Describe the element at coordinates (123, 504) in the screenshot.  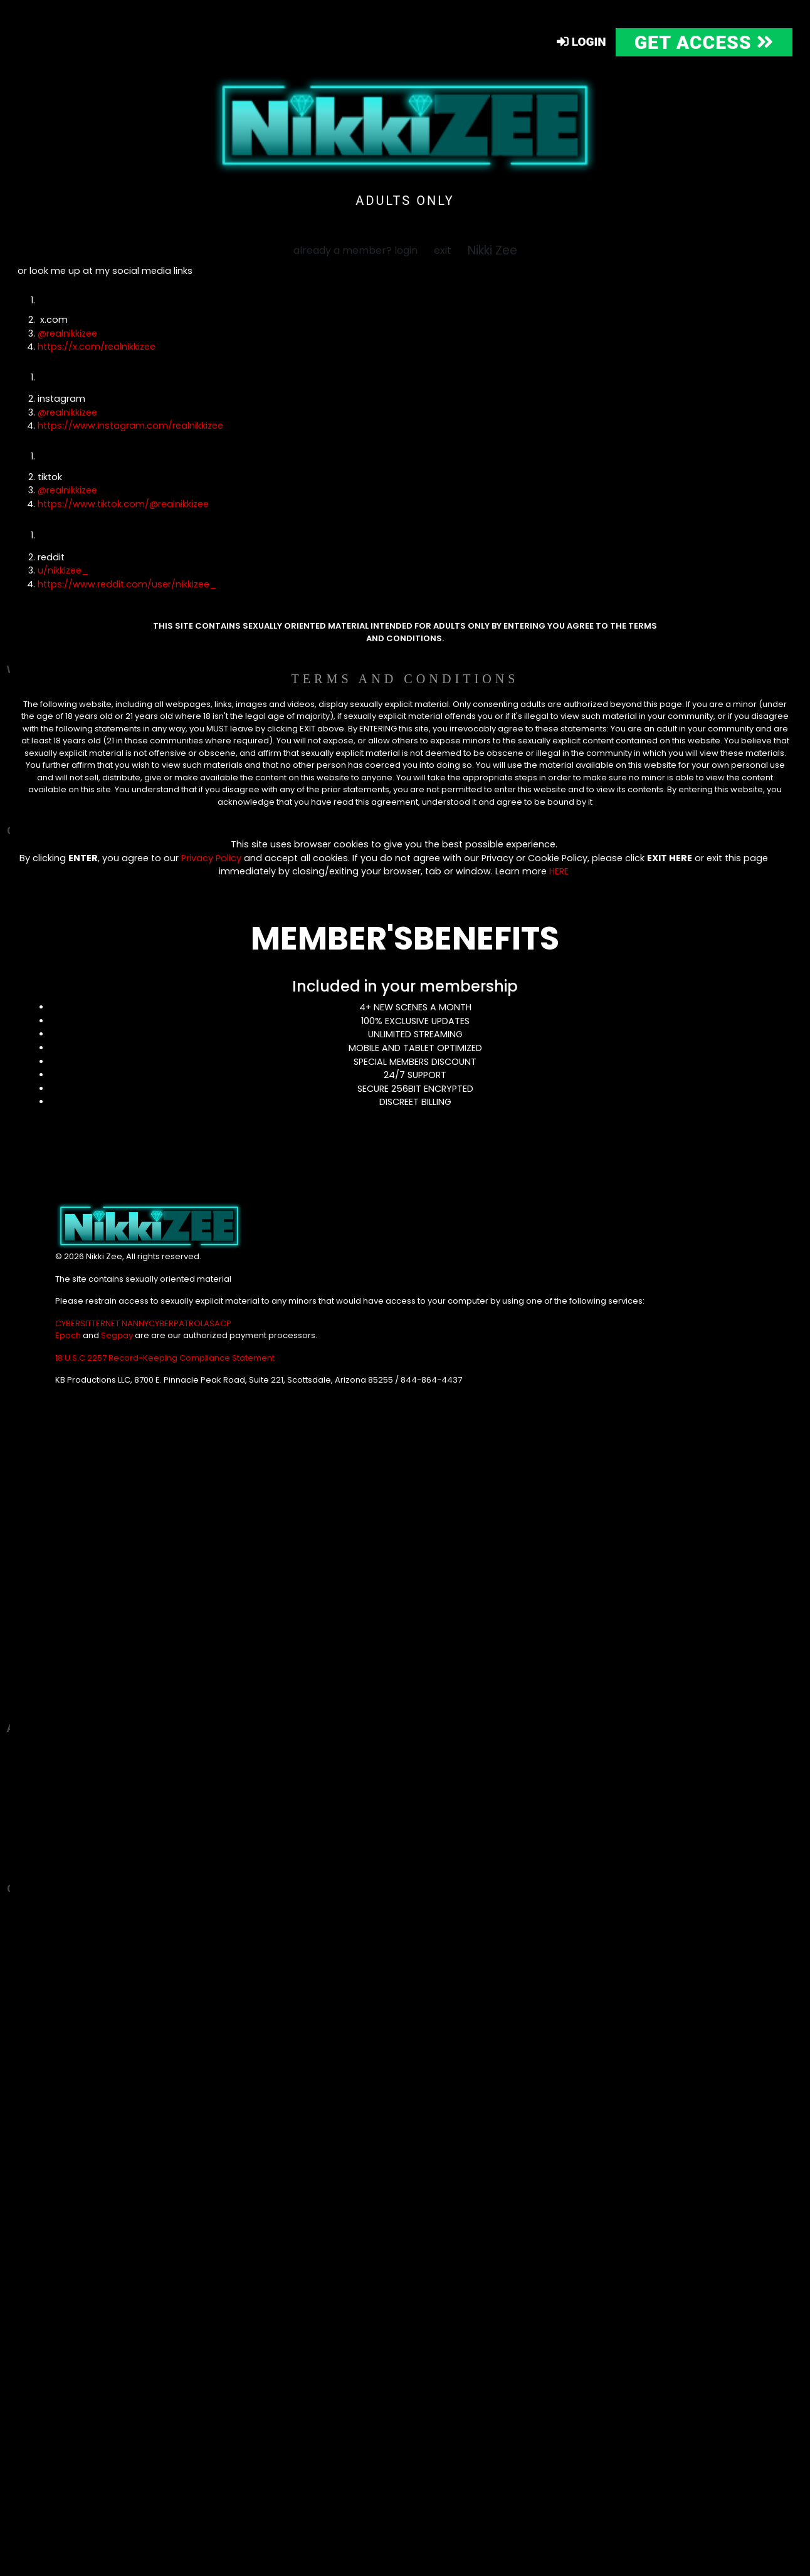
I see `https://www.tiktok.com/@realnikkizee` at that location.